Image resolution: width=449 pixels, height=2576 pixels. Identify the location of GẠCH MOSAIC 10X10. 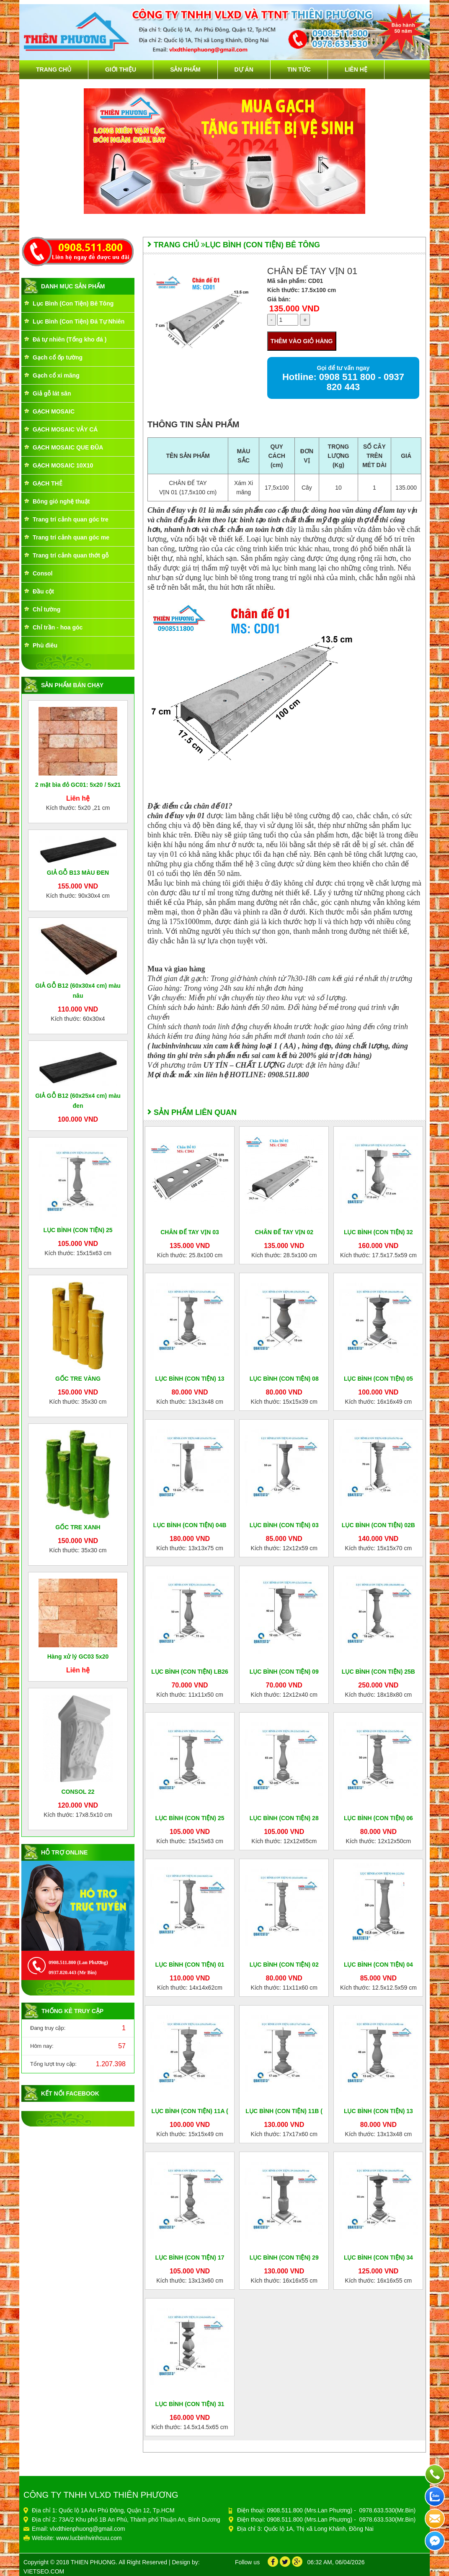
(63, 465).